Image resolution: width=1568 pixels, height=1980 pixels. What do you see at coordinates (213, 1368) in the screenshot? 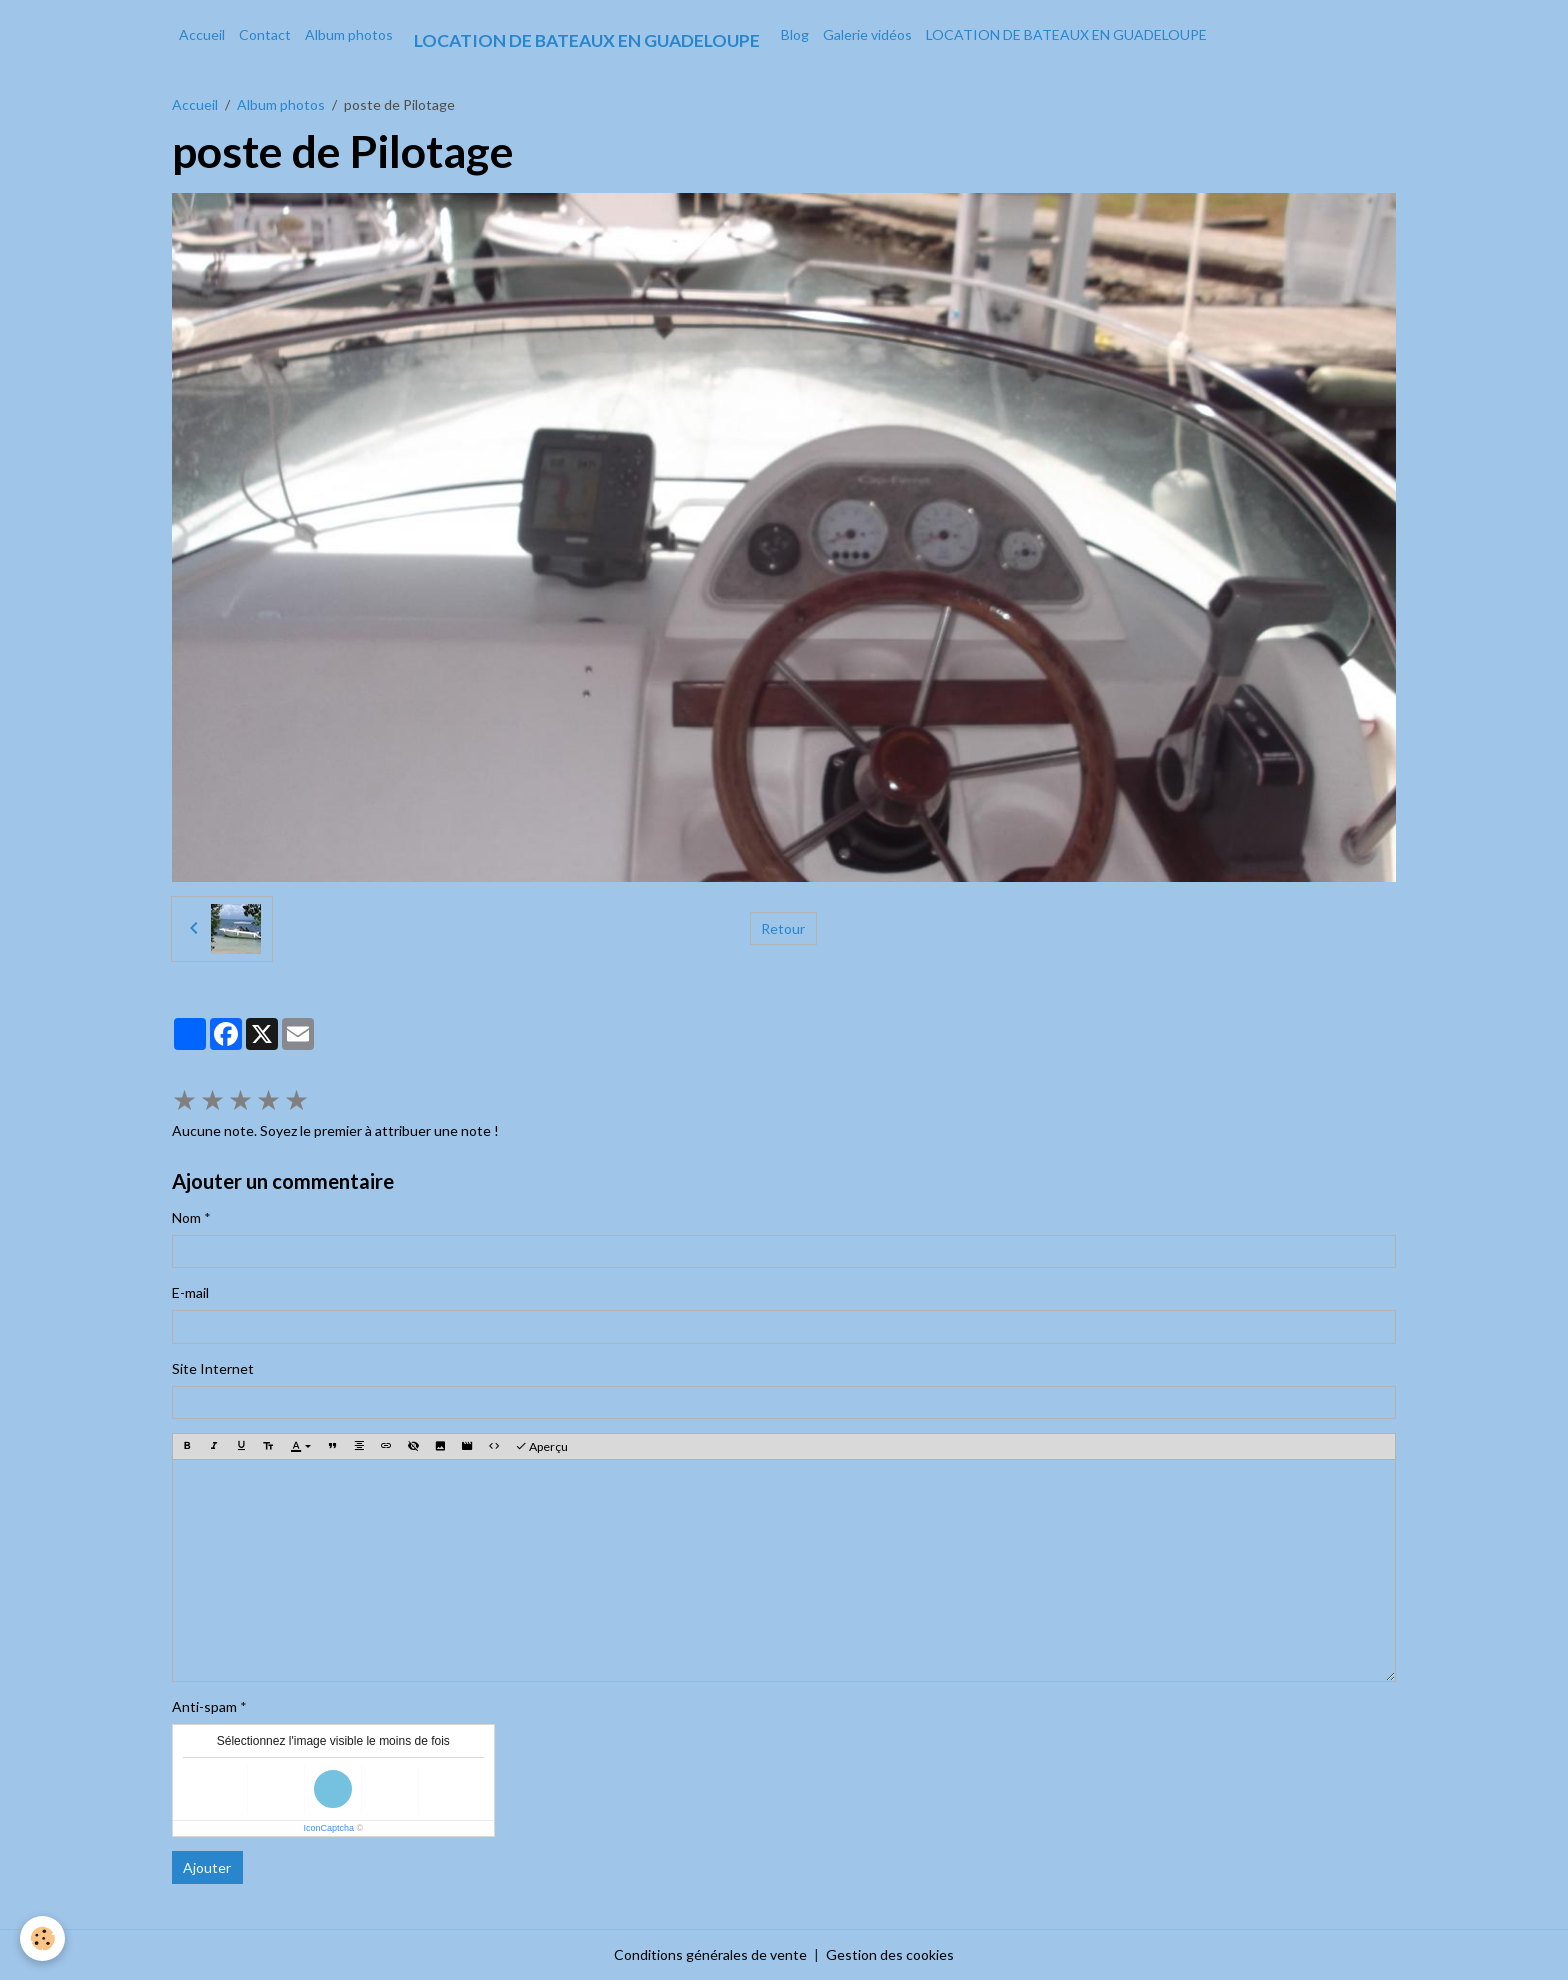
I see `Site Internet` at bounding box center [213, 1368].